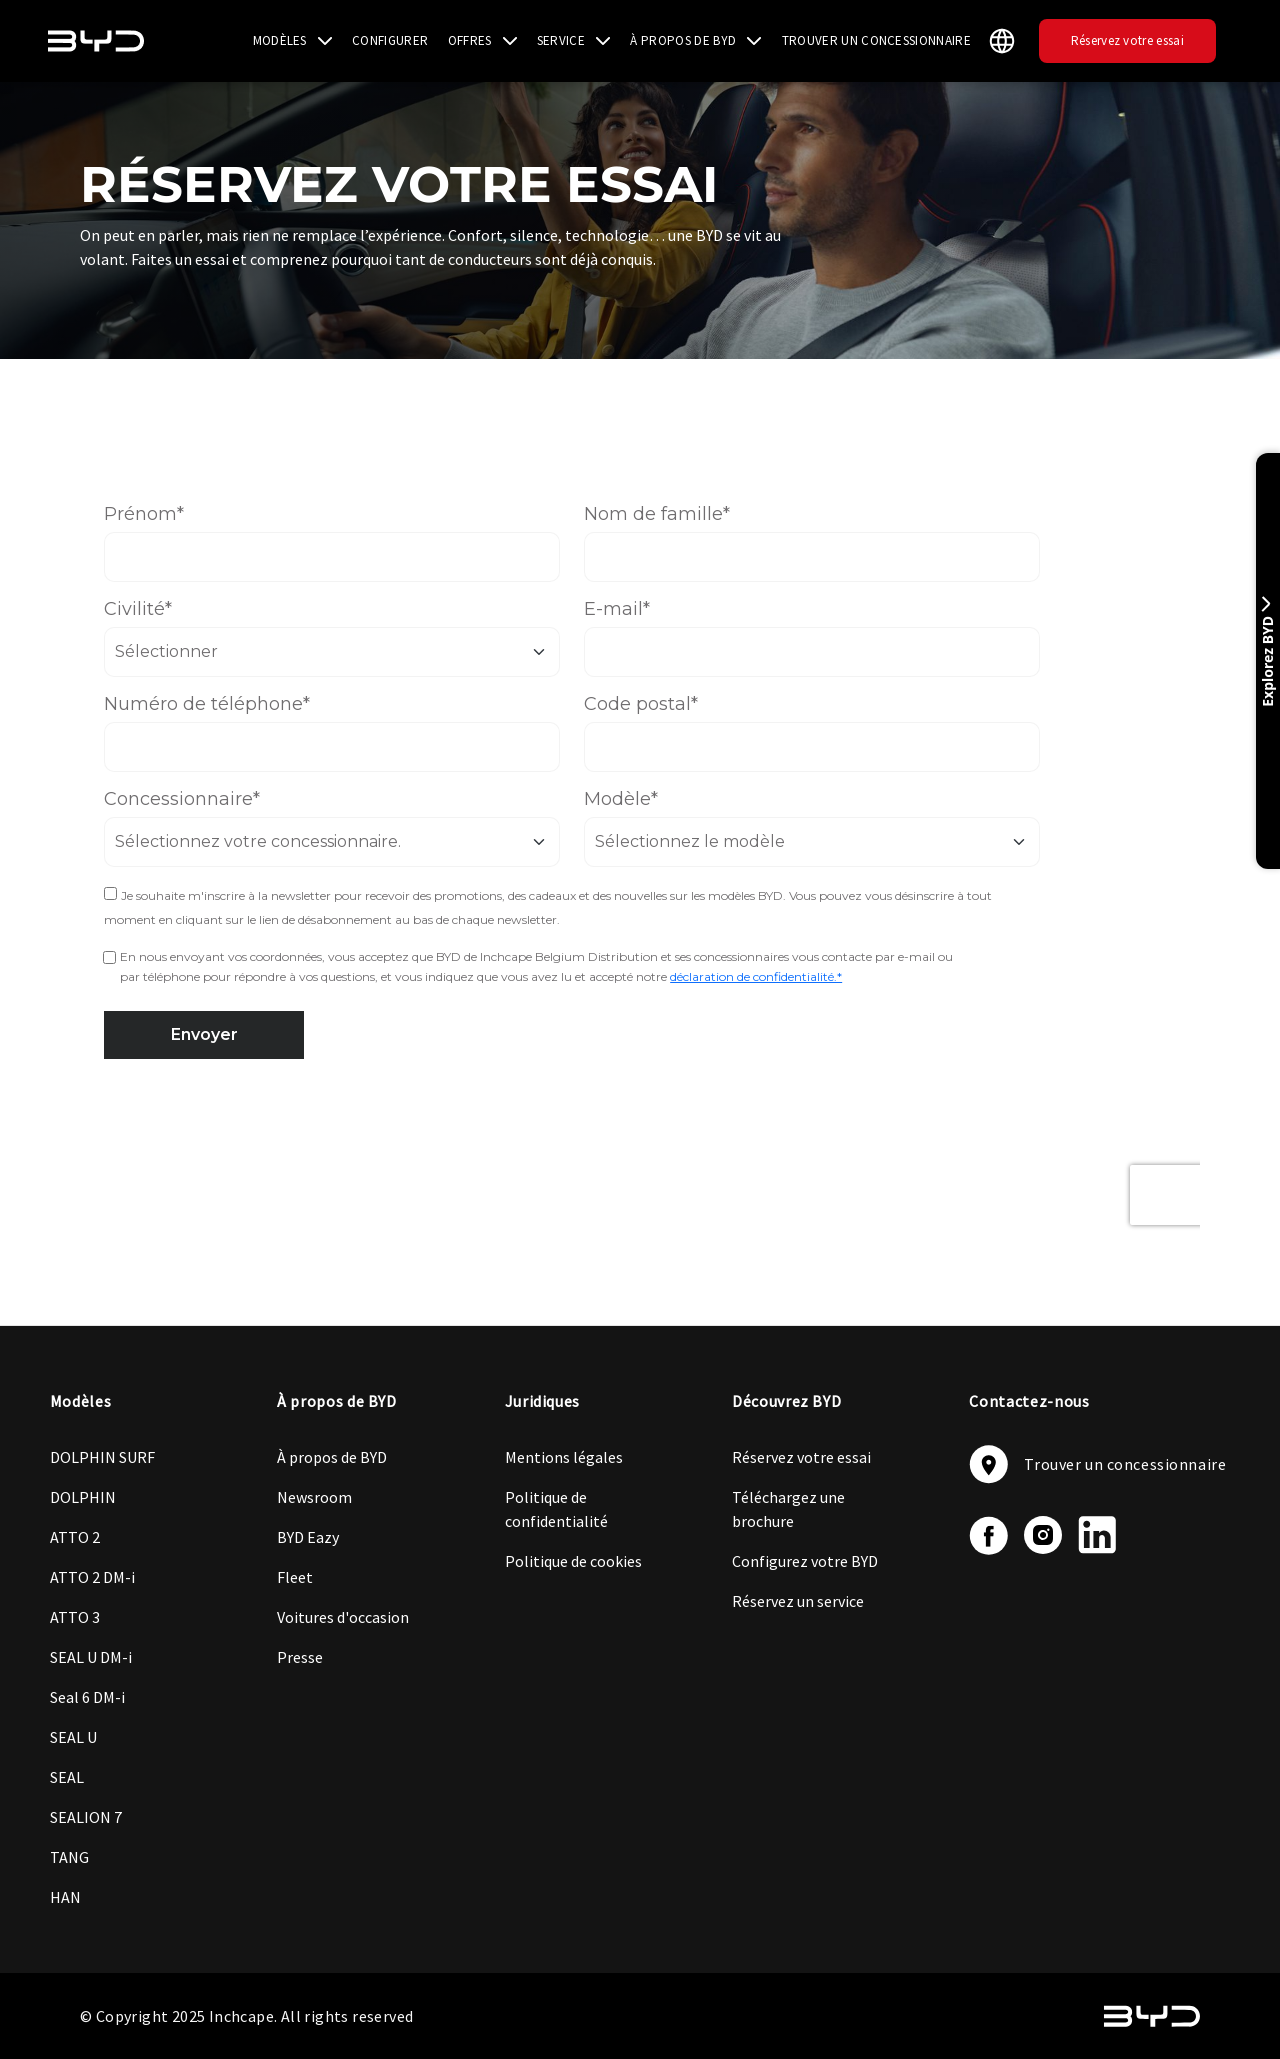 This screenshot has height=2059, width=1280. Describe the element at coordinates (314, 1497) in the screenshot. I see `Newsroom` at that location.